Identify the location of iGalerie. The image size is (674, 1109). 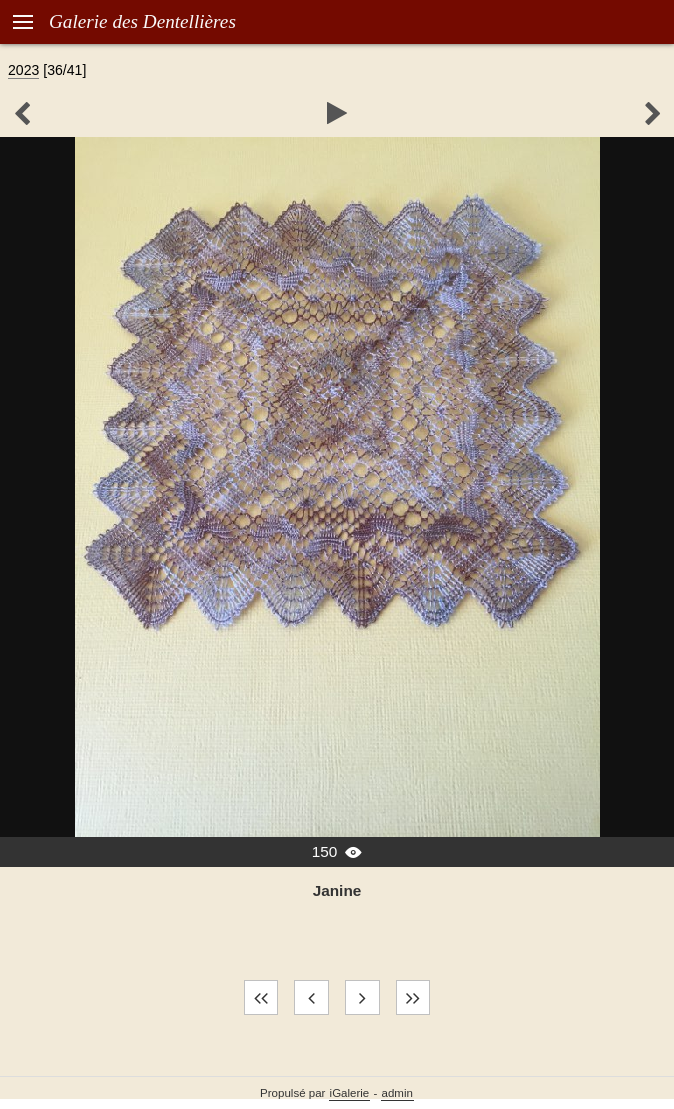
(350, 1093).